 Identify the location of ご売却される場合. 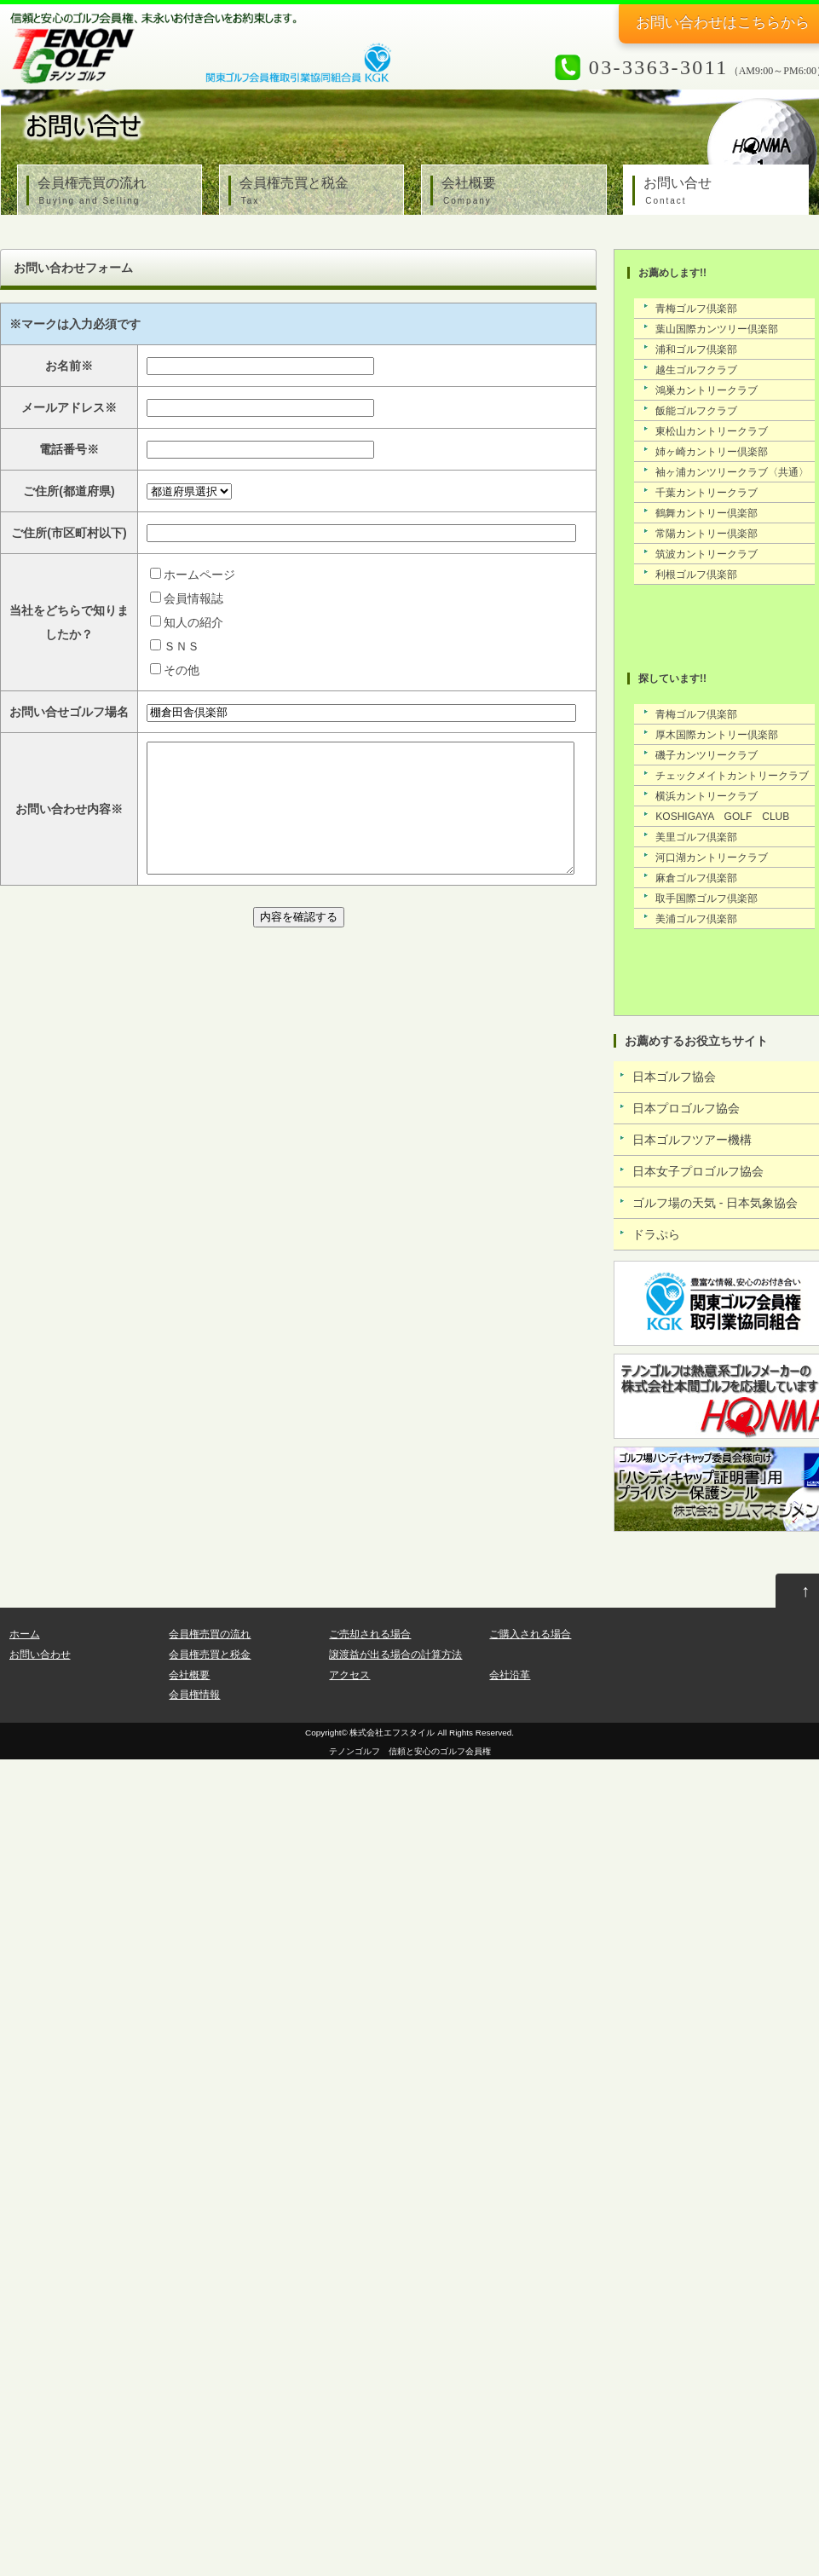
(370, 1634).